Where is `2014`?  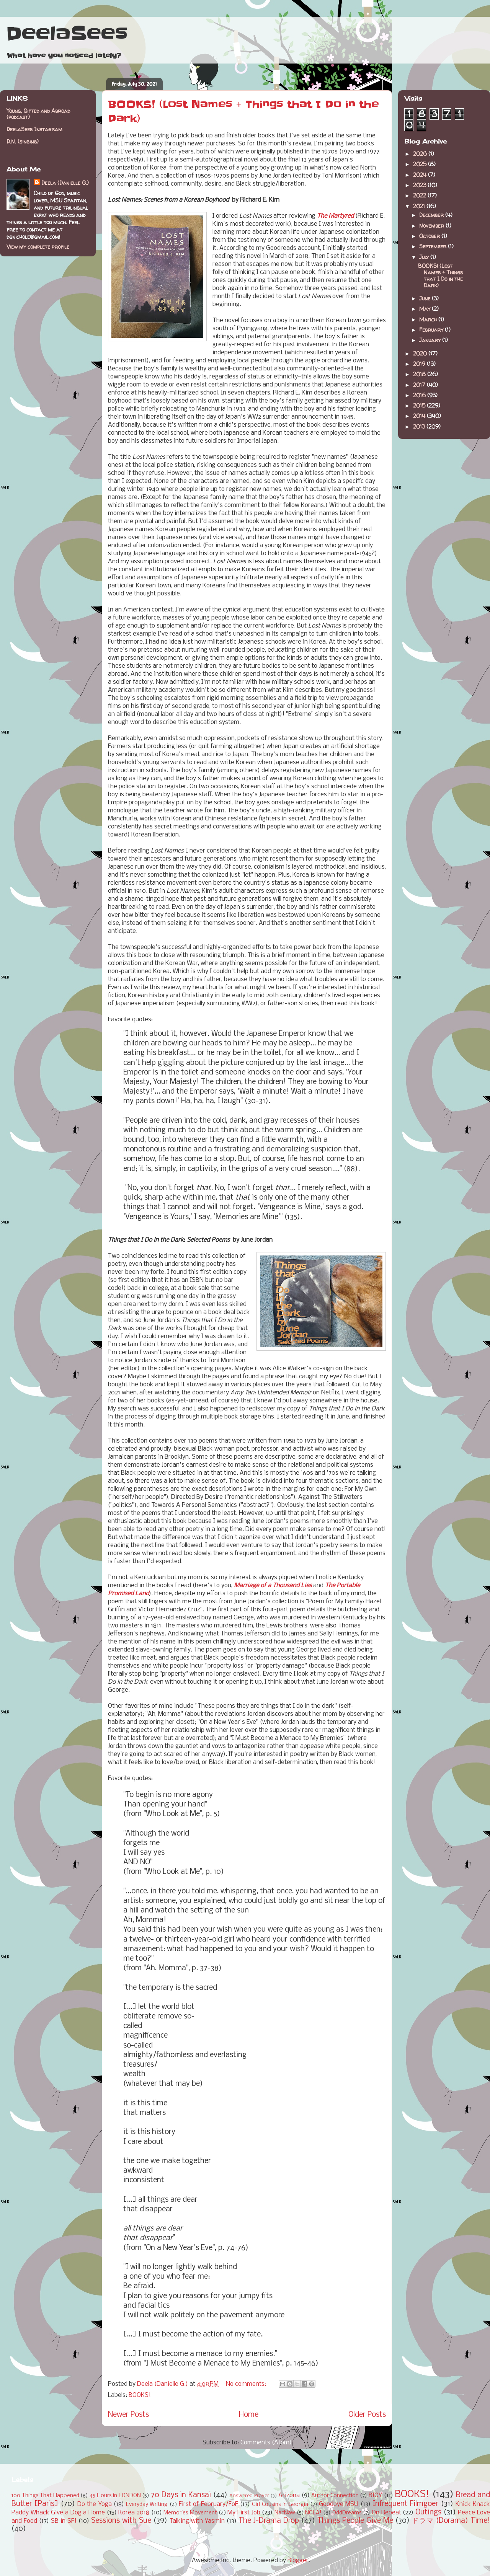 2014 is located at coordinates (420, 415).